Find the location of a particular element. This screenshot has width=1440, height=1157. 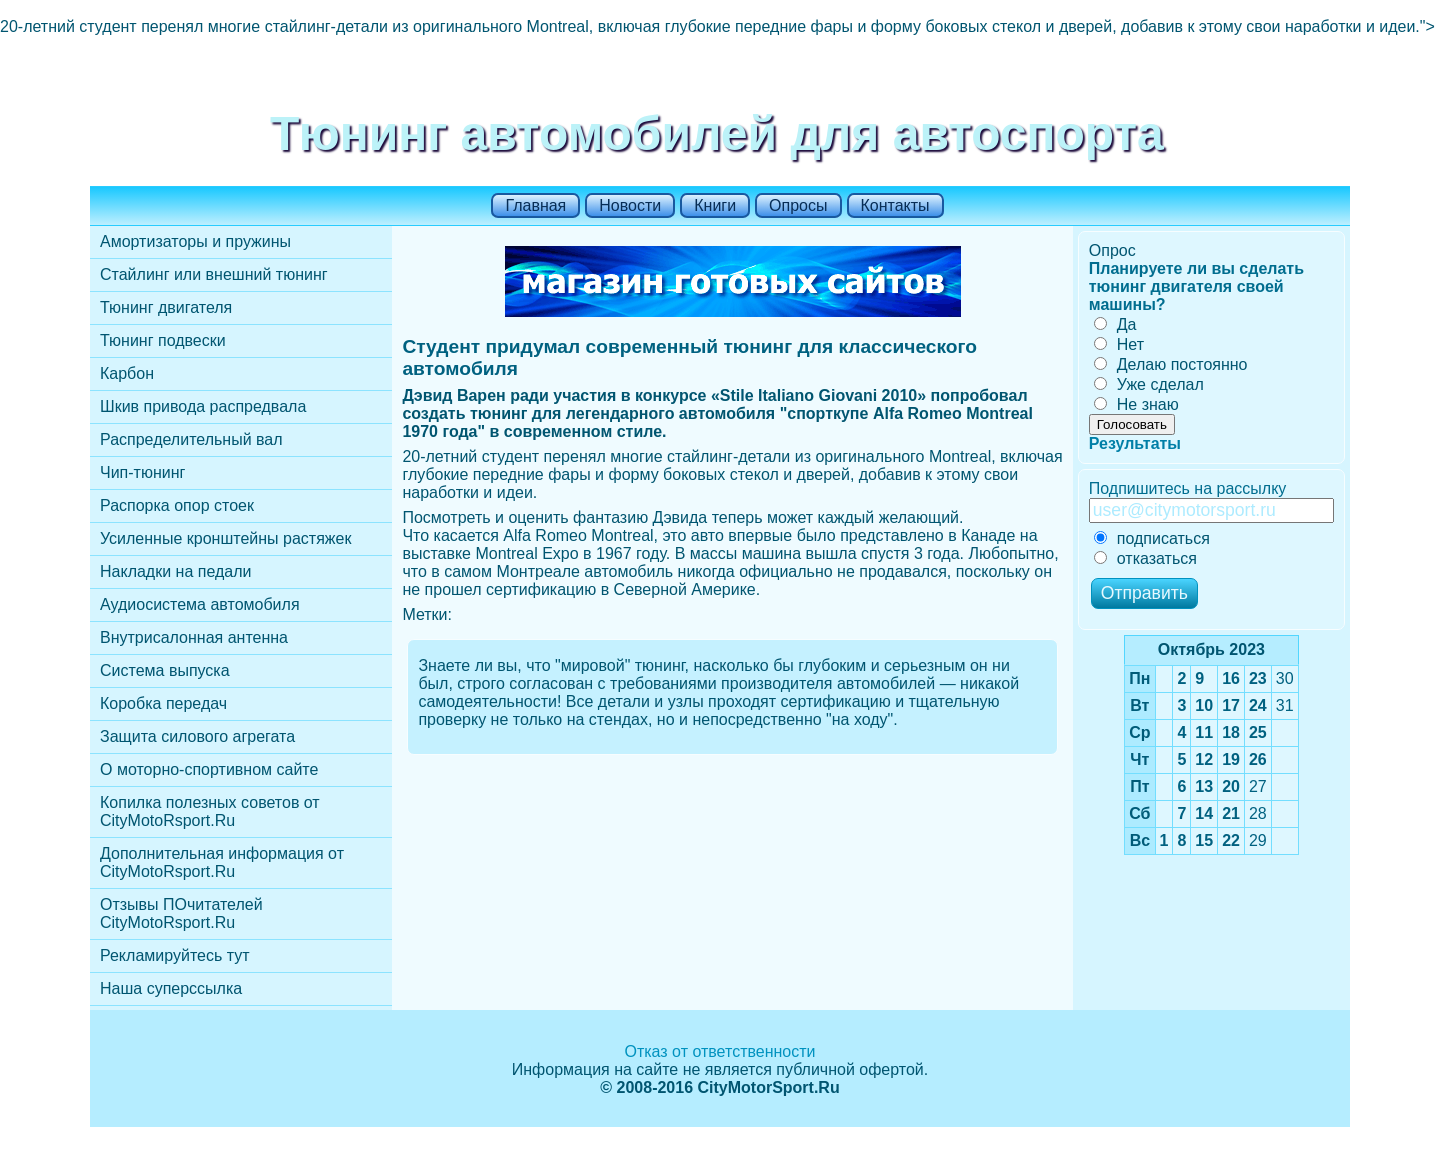

Шкив привода распредвала is located at coordinates (203, 406).